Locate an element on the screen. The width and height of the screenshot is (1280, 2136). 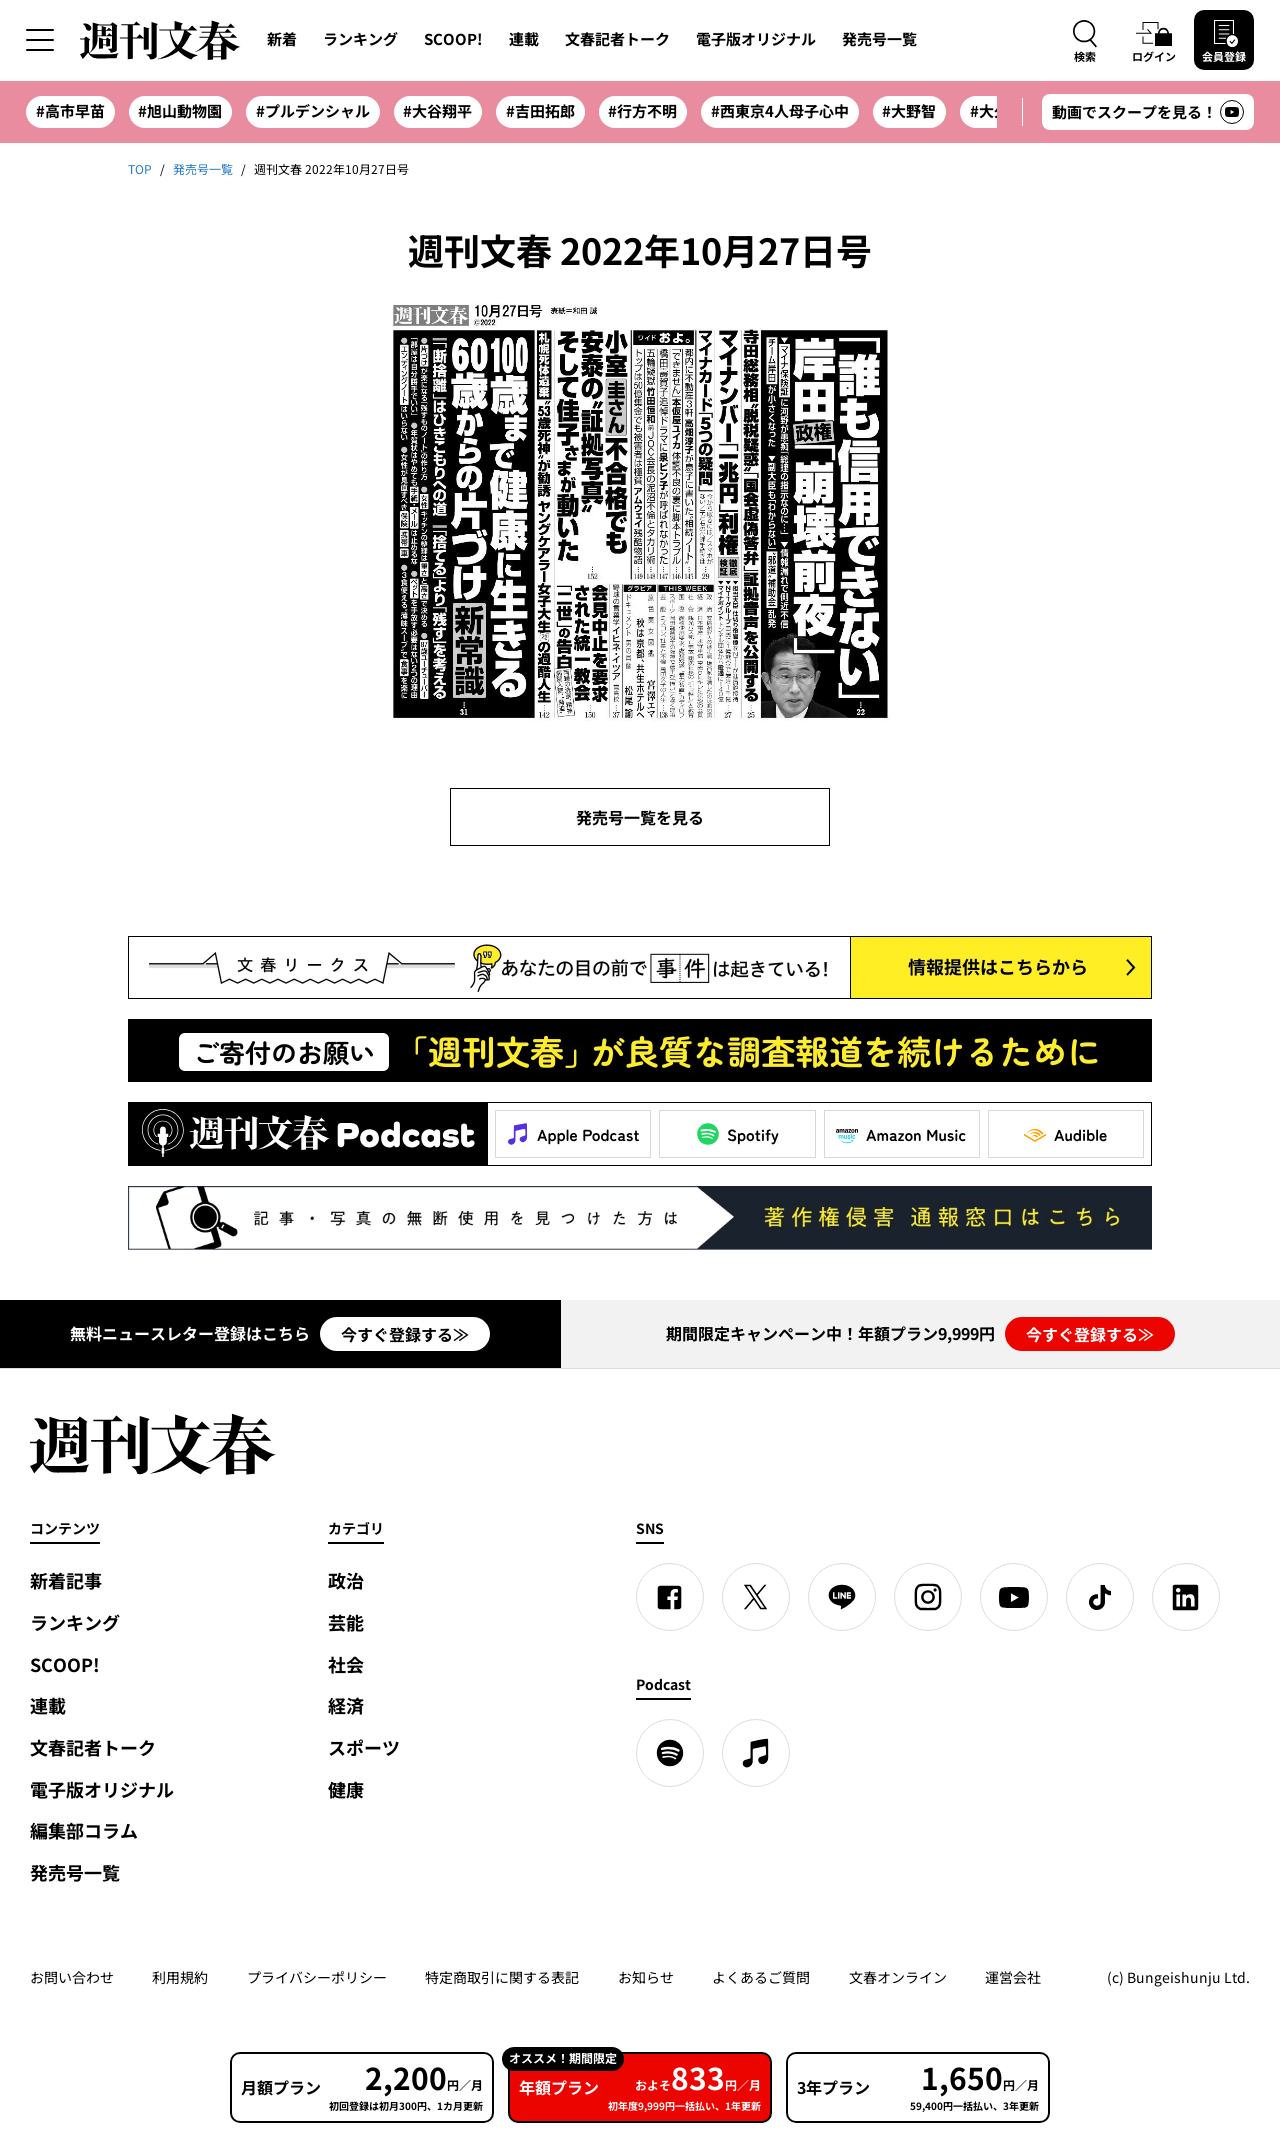
[Instagram] is located at coordinates (928, 1597).